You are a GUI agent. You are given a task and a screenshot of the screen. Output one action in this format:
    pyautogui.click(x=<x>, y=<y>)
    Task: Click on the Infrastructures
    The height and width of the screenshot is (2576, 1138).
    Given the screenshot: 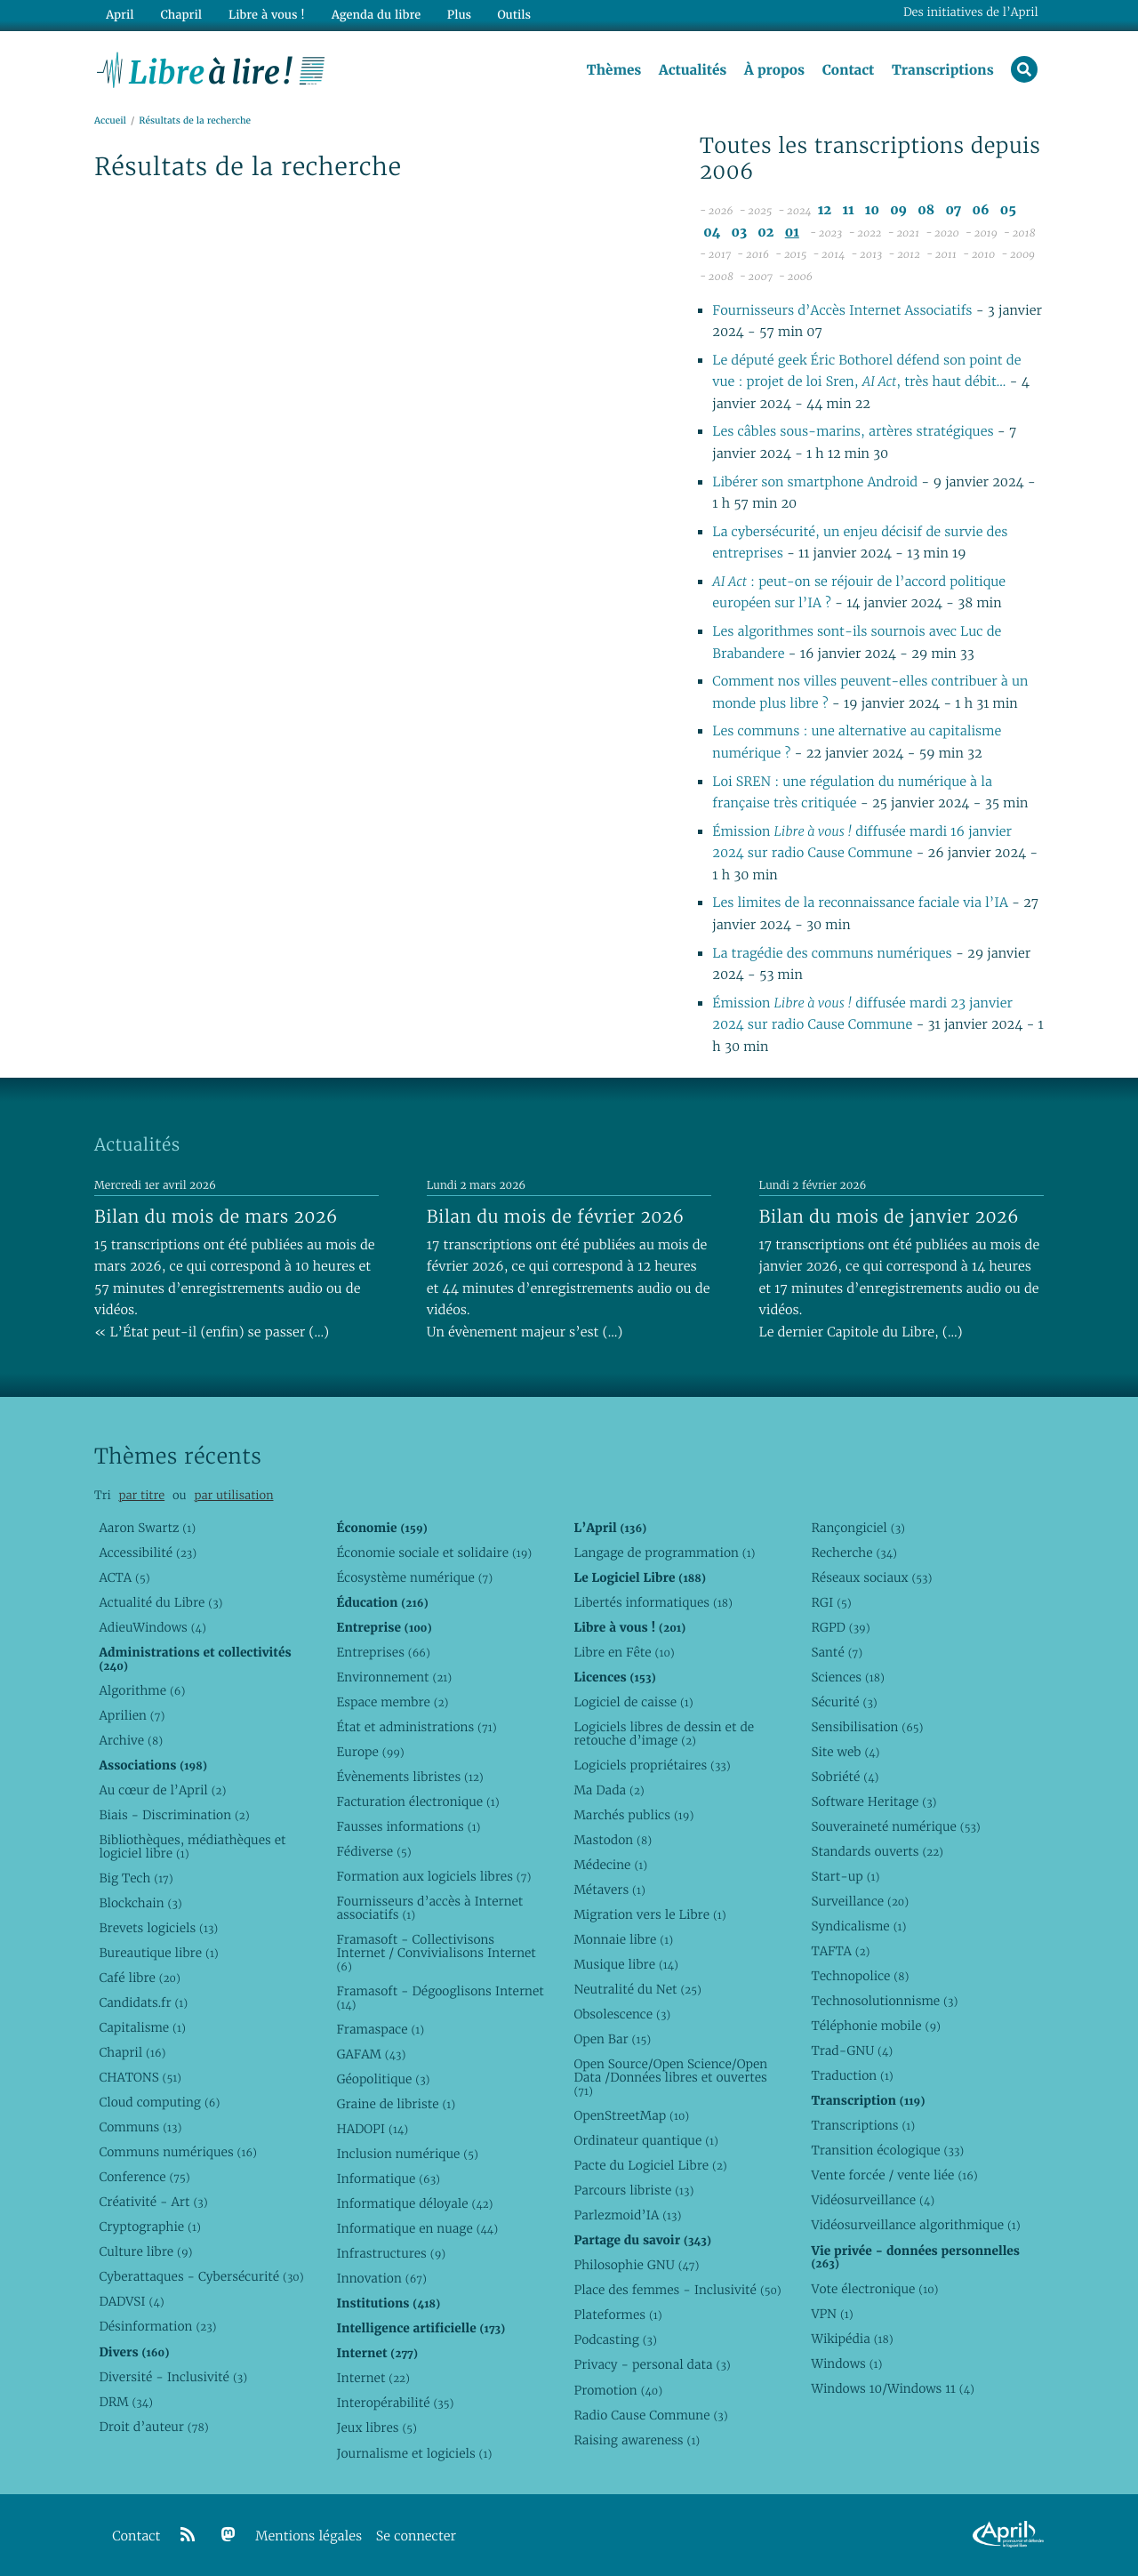 What is the action you would take?
    pyautogui.click(x=390, y=2253)
    